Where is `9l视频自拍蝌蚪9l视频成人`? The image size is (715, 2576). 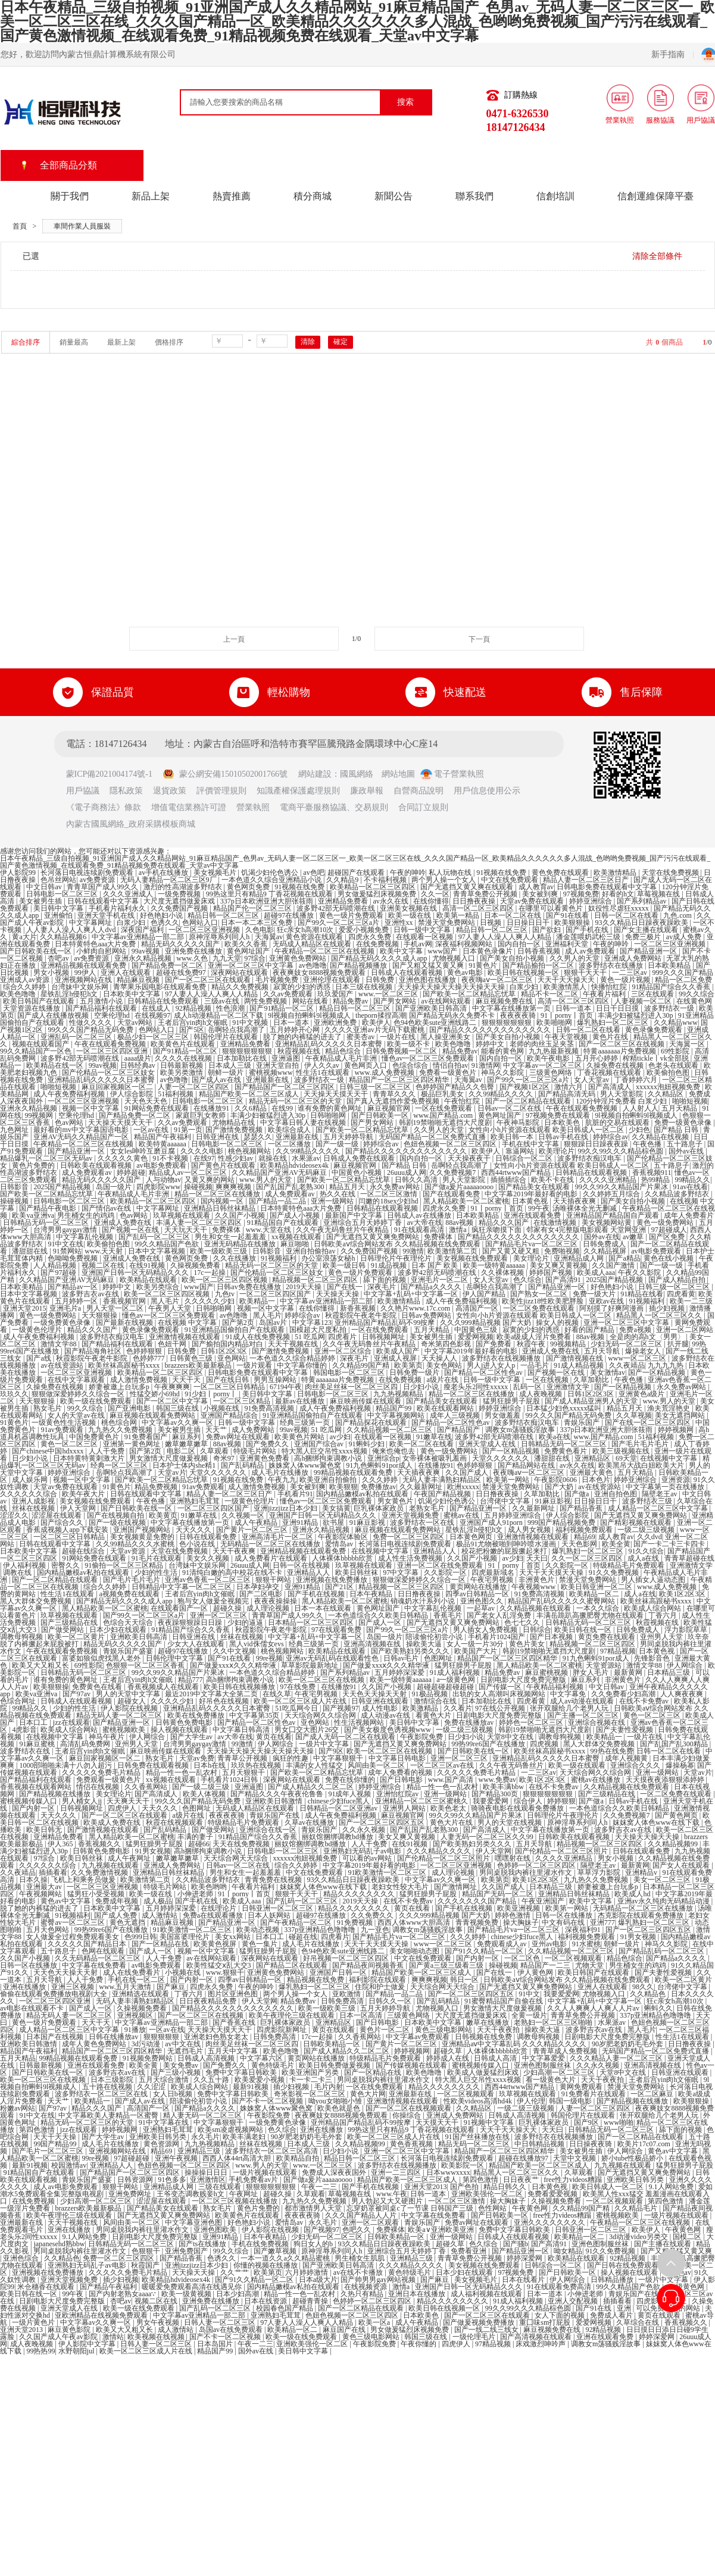
9l视频自拍蝌蚪9l视频成人 is located at coordinates (310, 1015).